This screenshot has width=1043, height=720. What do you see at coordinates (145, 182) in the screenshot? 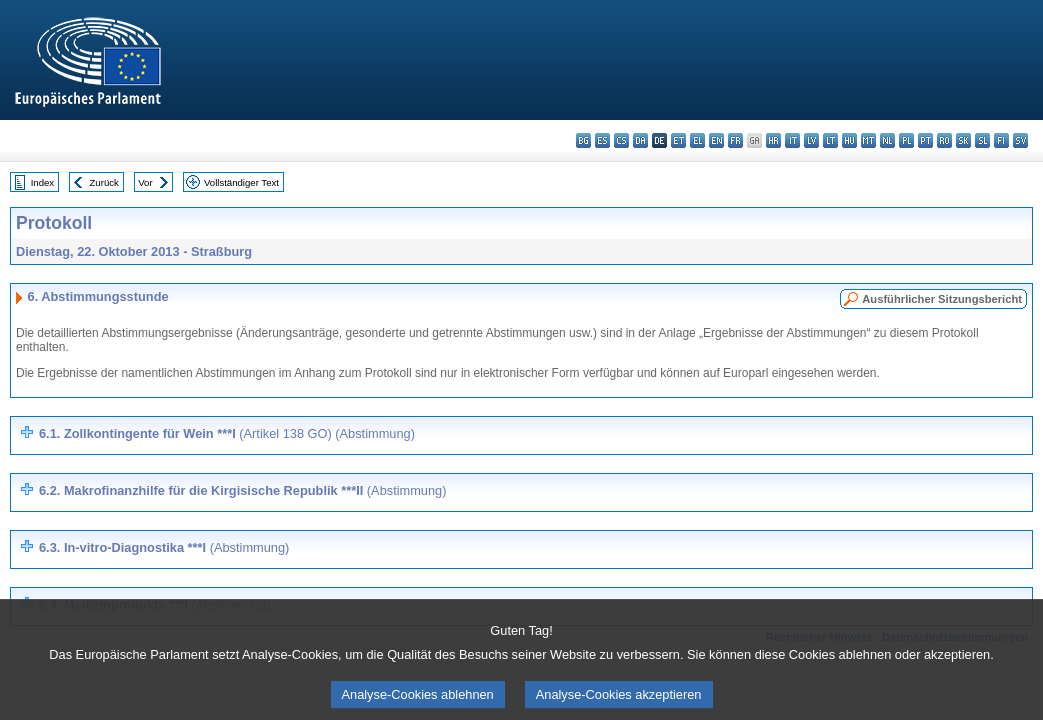
I see `Vor` at bounding box center [145, 182].